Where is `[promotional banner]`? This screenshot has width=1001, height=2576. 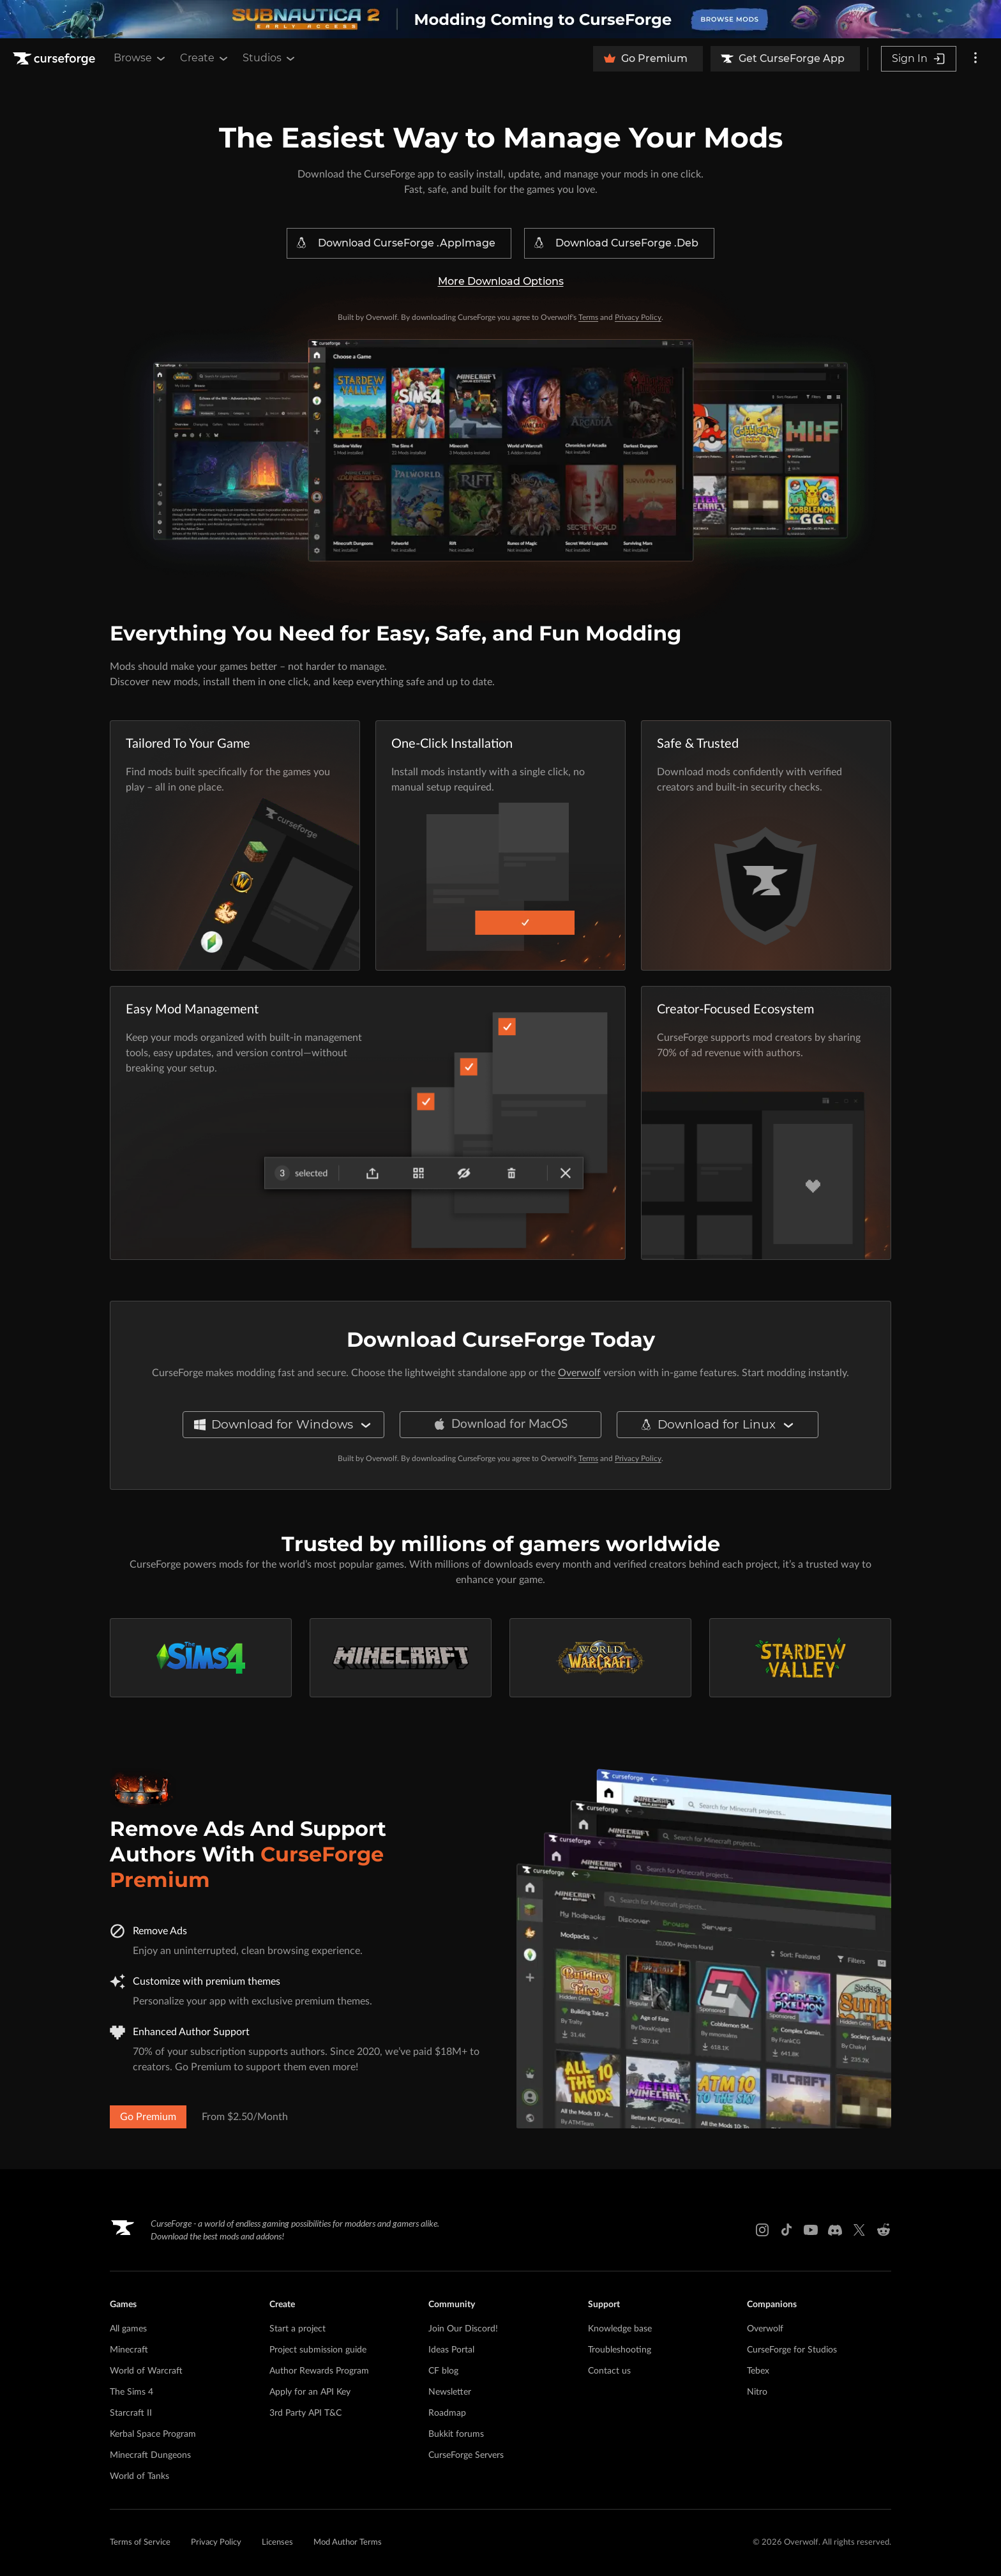 [promotional banner] is located at coordinates (500, 19).